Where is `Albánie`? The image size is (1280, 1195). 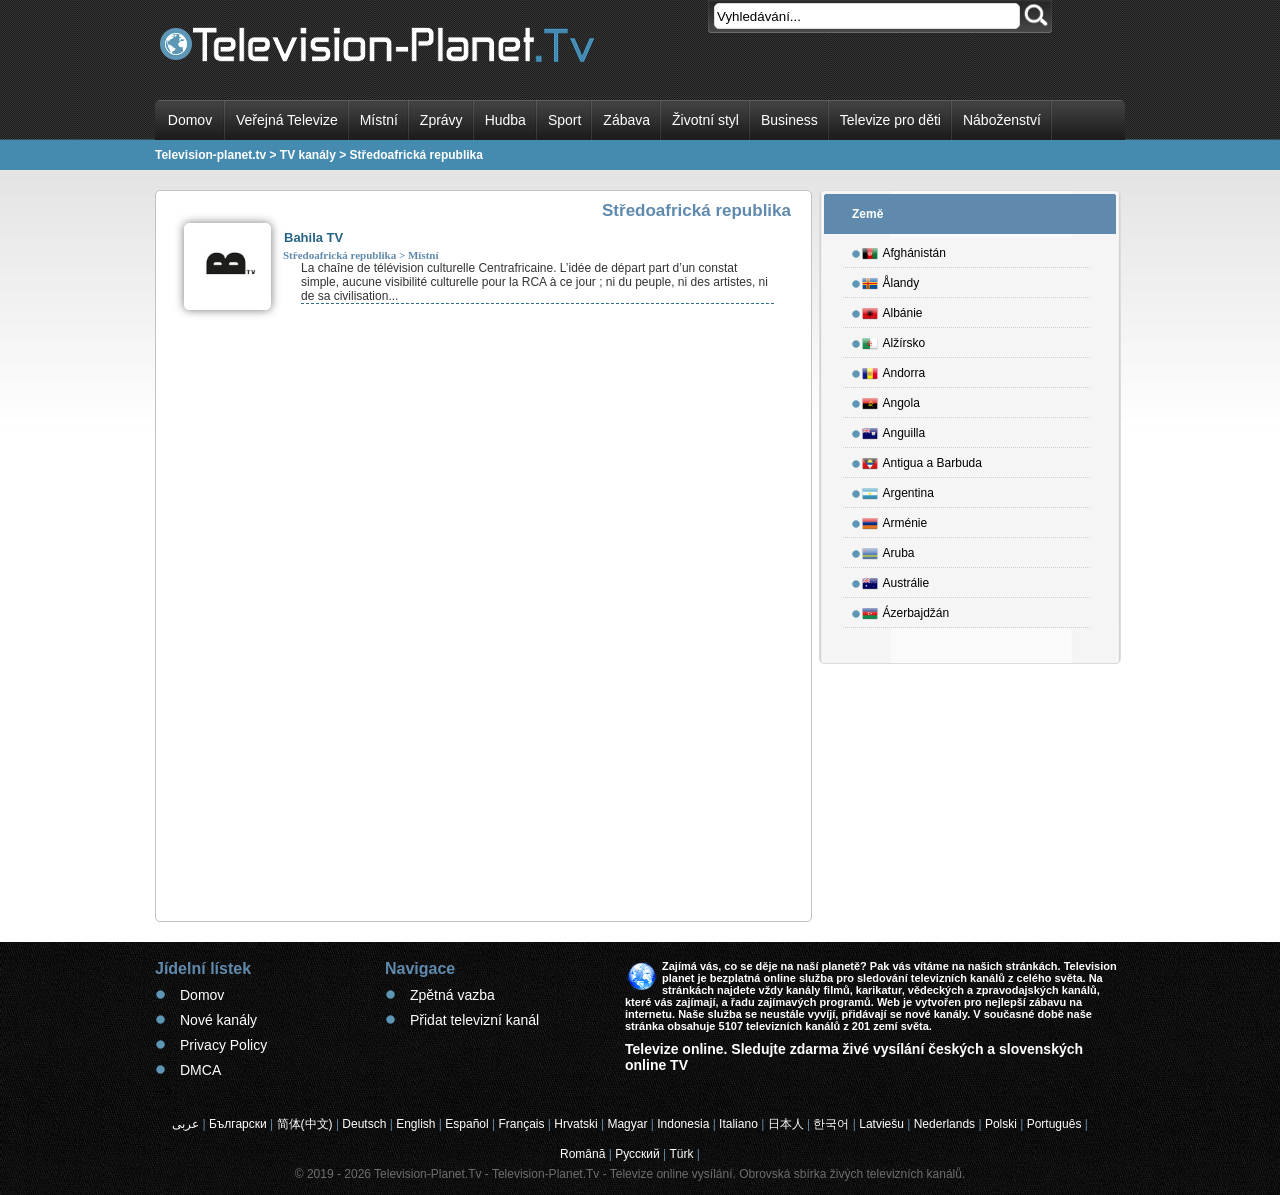 Albánie is located at coordinates (892, 310).